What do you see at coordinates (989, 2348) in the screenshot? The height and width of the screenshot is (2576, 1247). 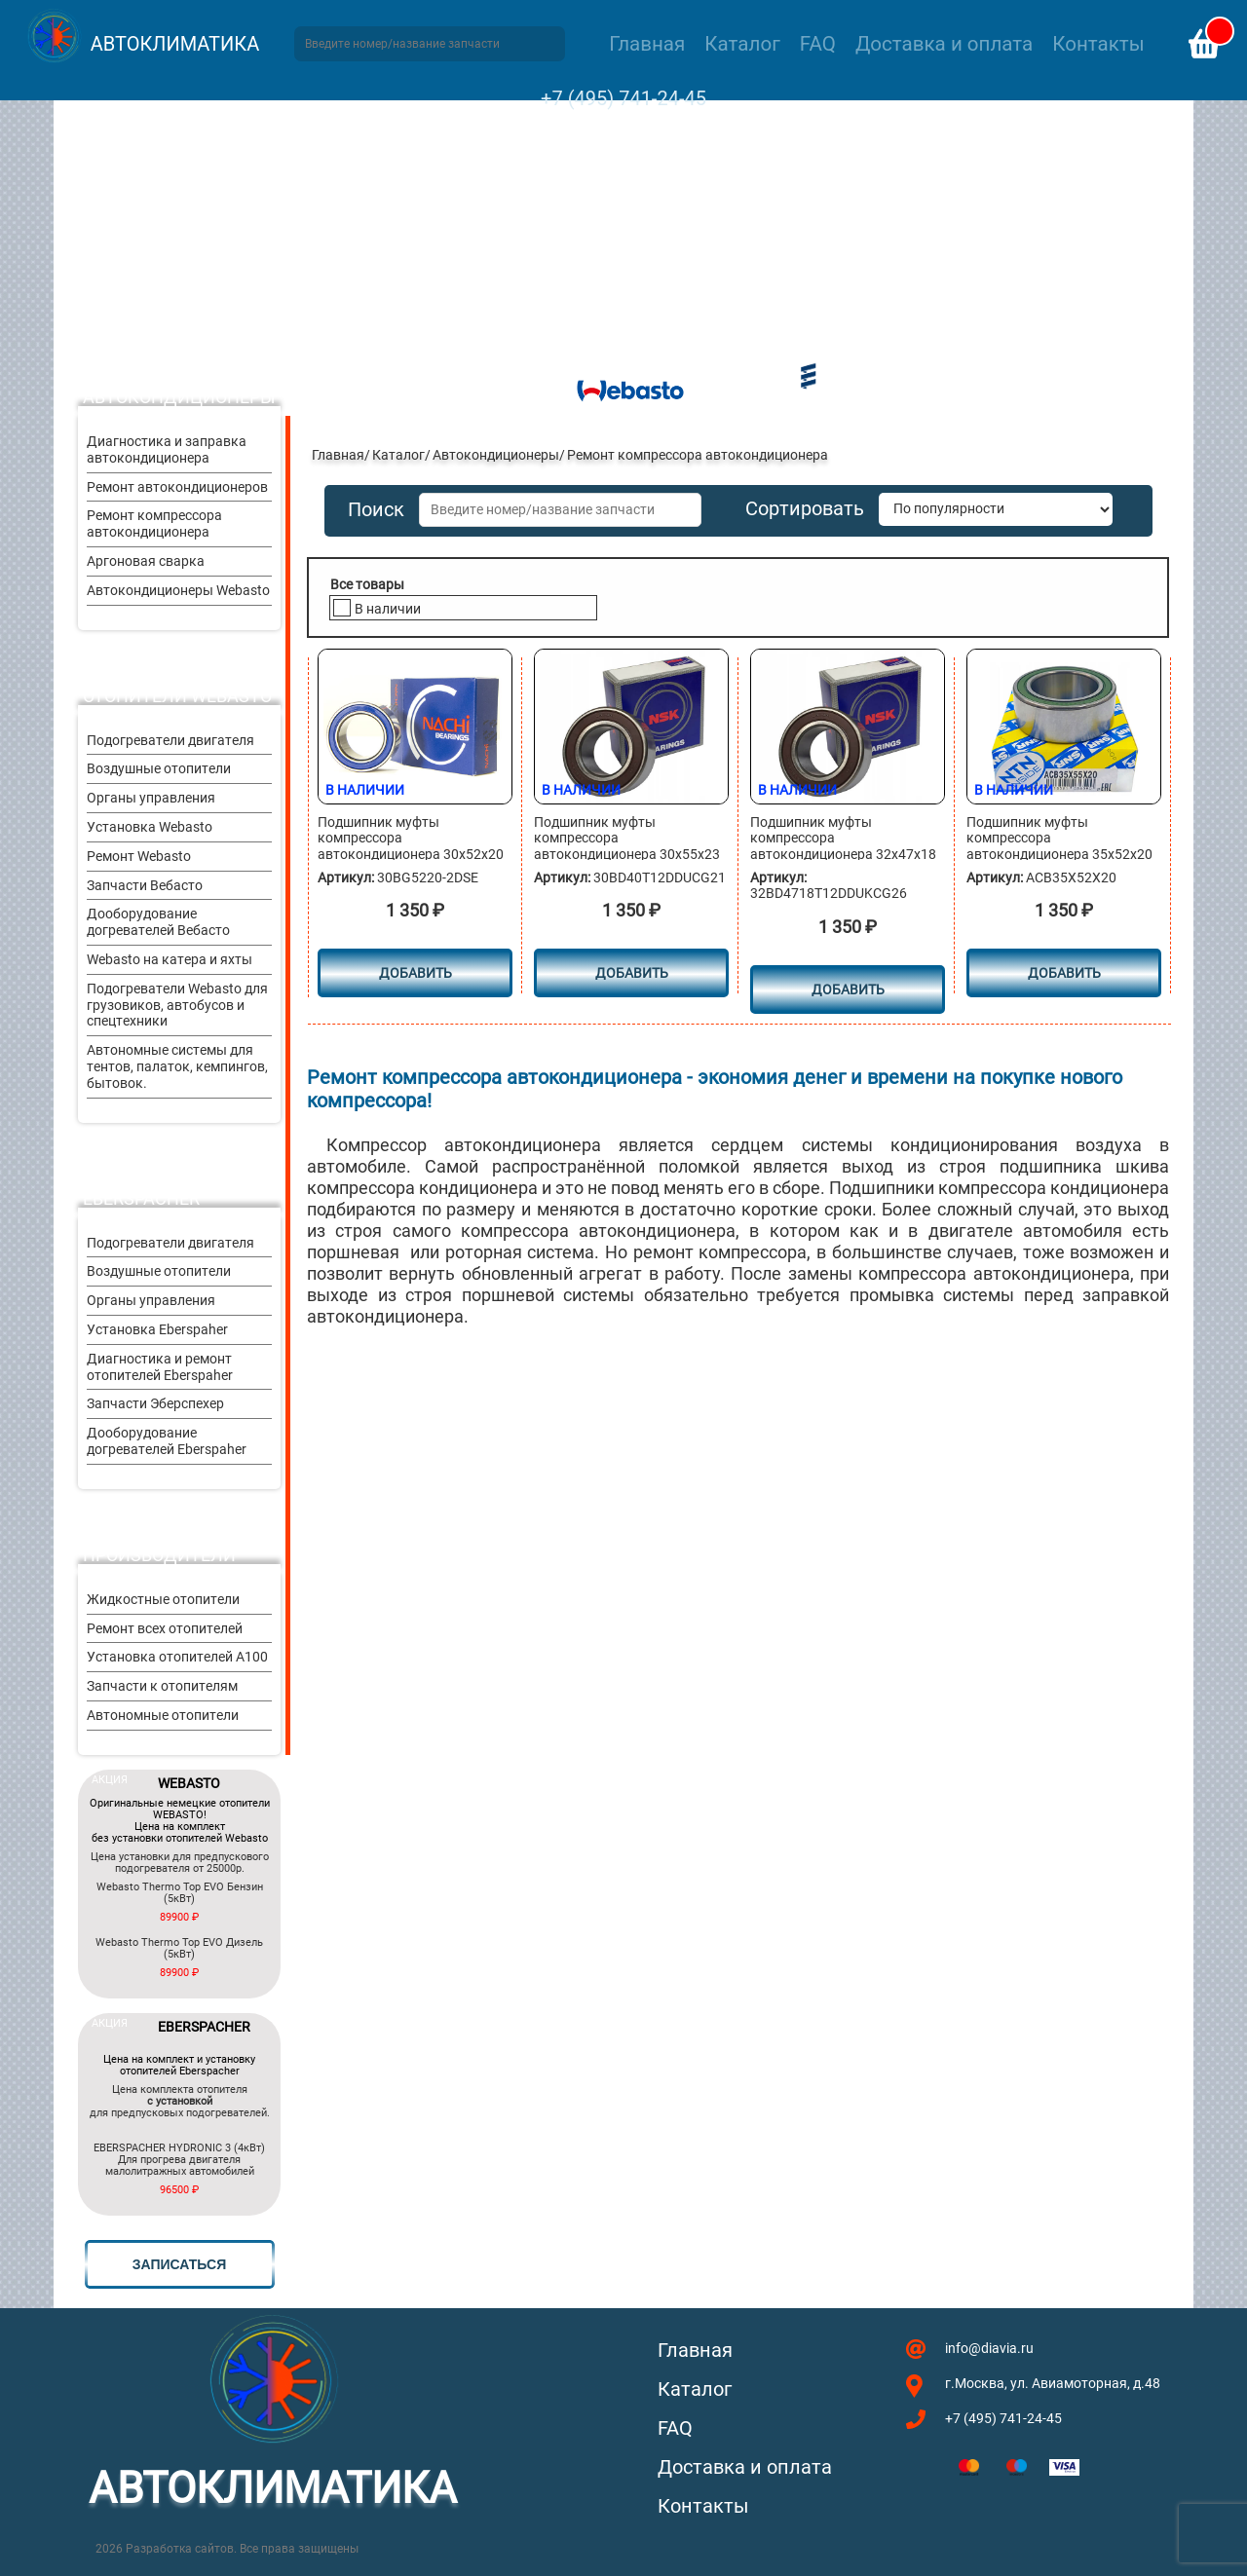 I see `info@diavia.ru` at bounding box center [989, 2348].